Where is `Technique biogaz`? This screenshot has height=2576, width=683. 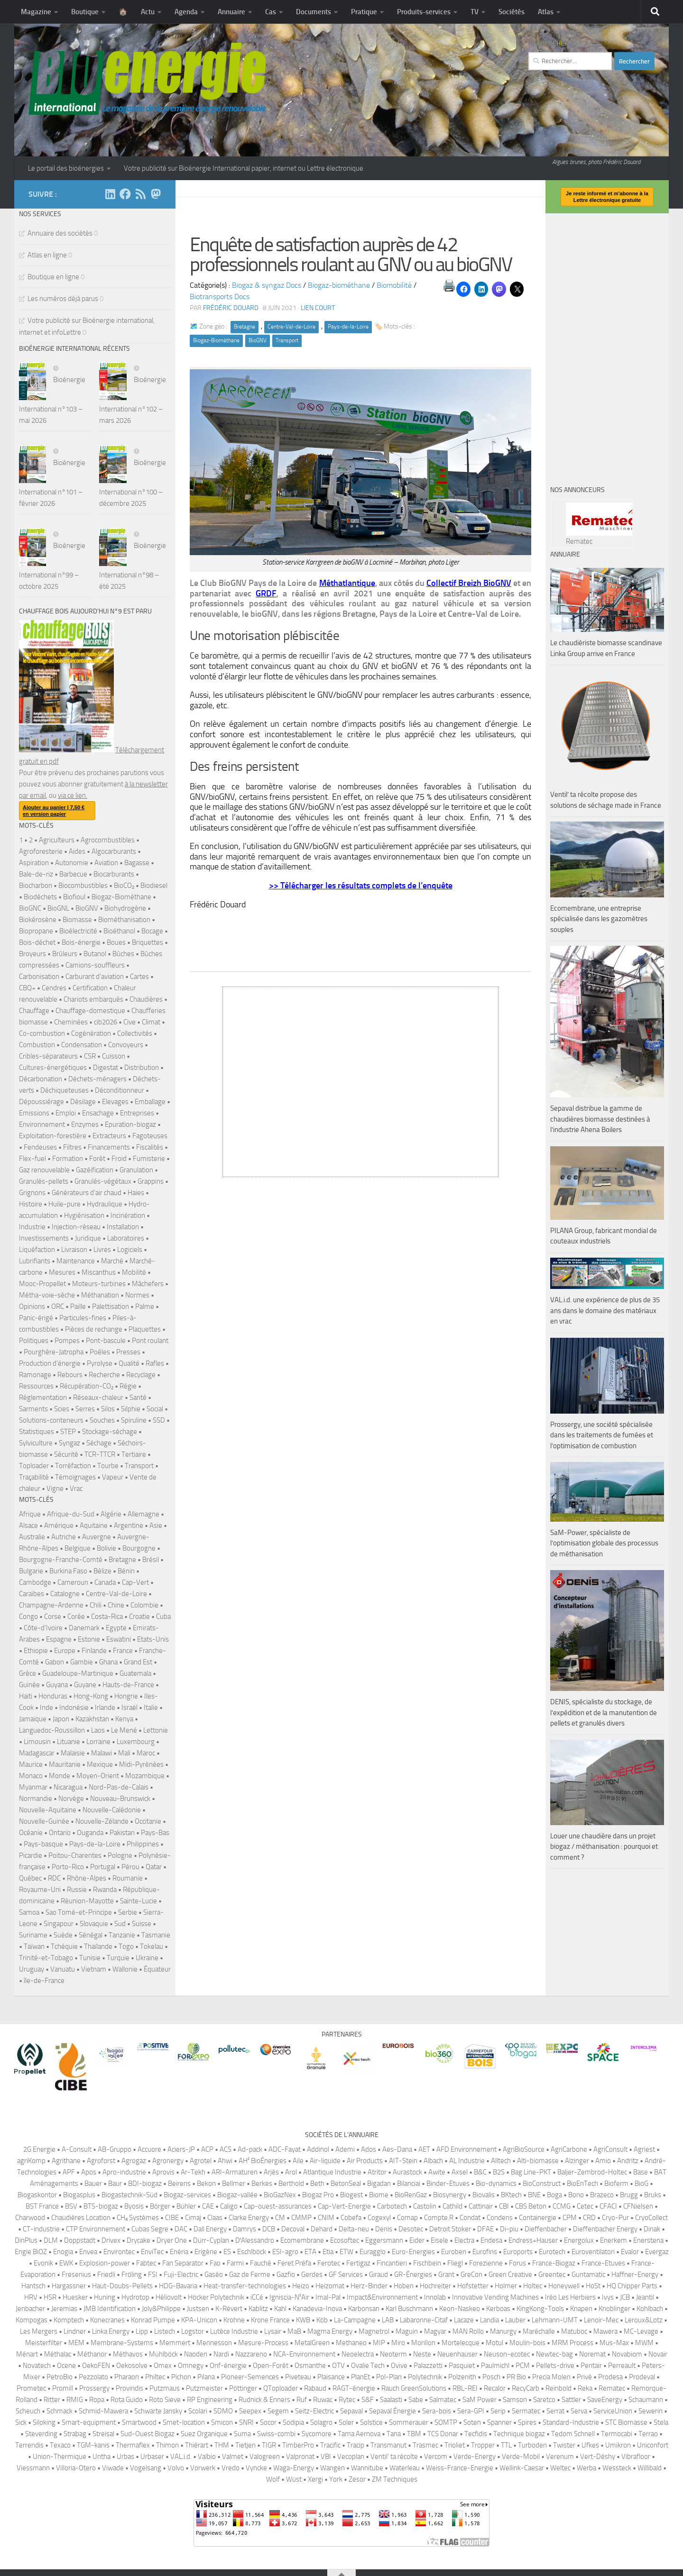 Technique biogaz is located at coordinates (519, 2434).